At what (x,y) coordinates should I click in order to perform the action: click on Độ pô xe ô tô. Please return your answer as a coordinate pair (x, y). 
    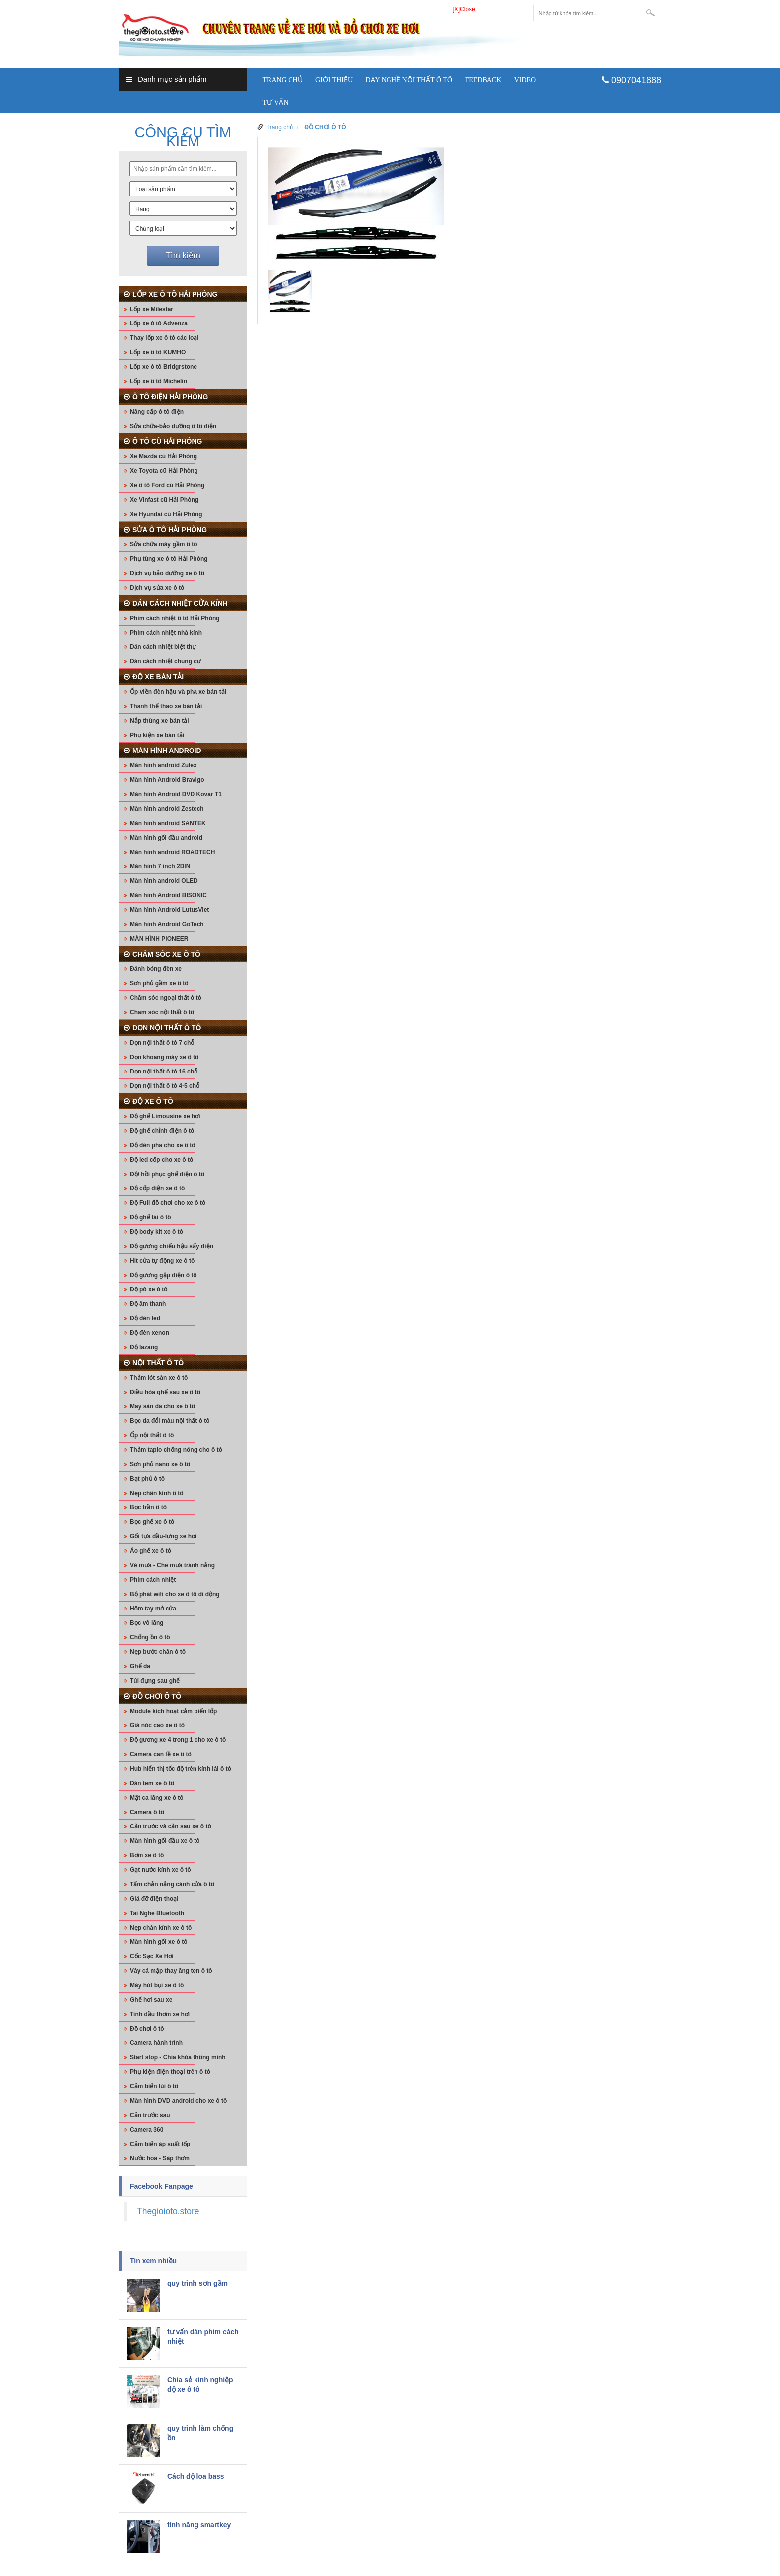
    Looking at the image, I should click on (149, 1289).